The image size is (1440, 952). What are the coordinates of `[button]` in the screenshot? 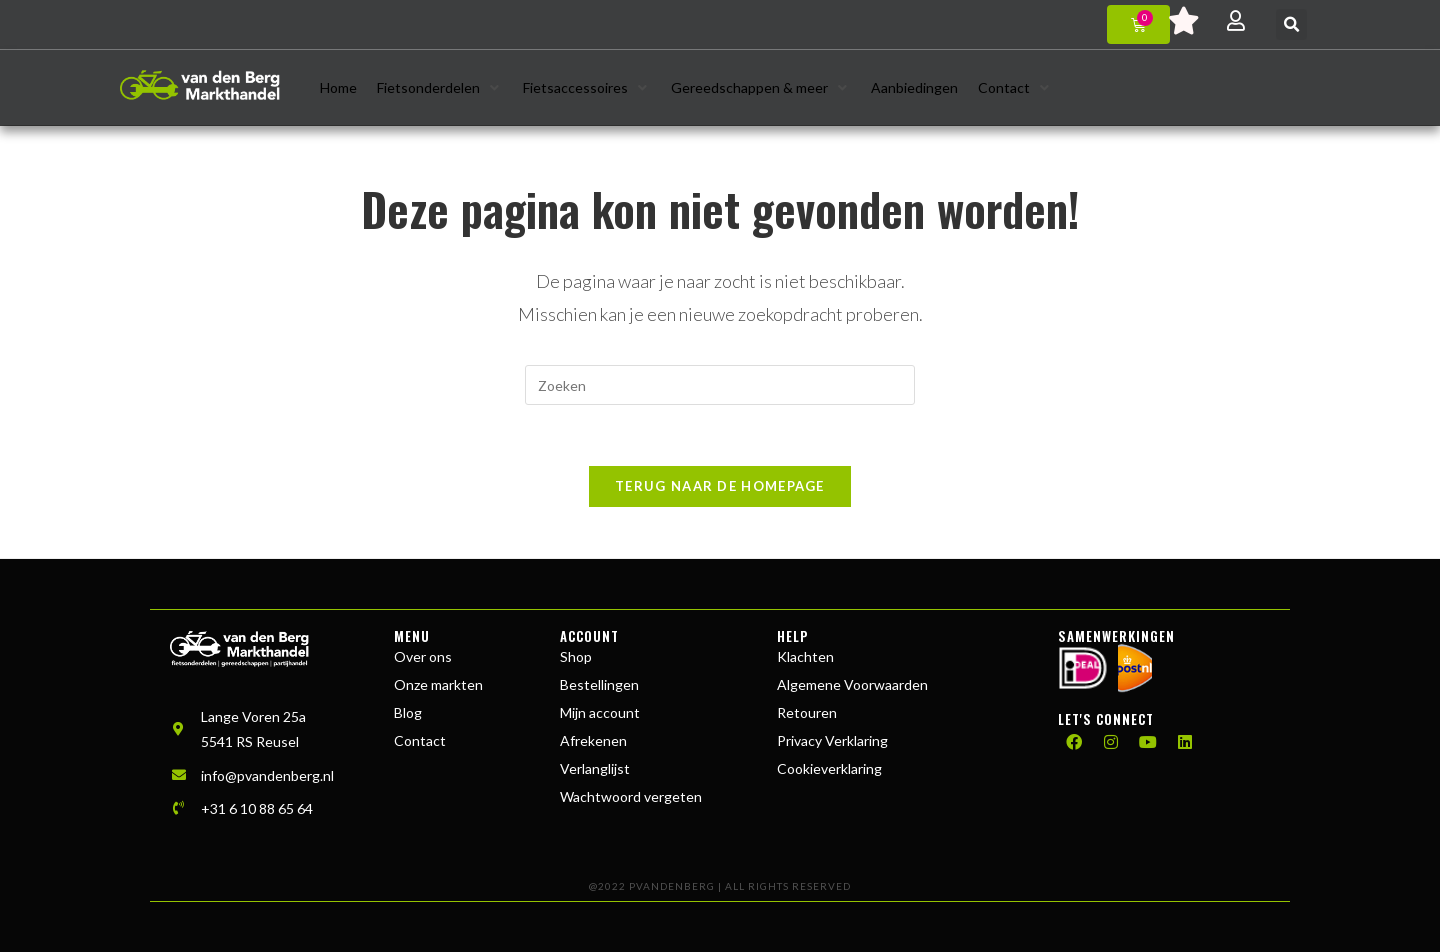 It's located at (1291, 24).